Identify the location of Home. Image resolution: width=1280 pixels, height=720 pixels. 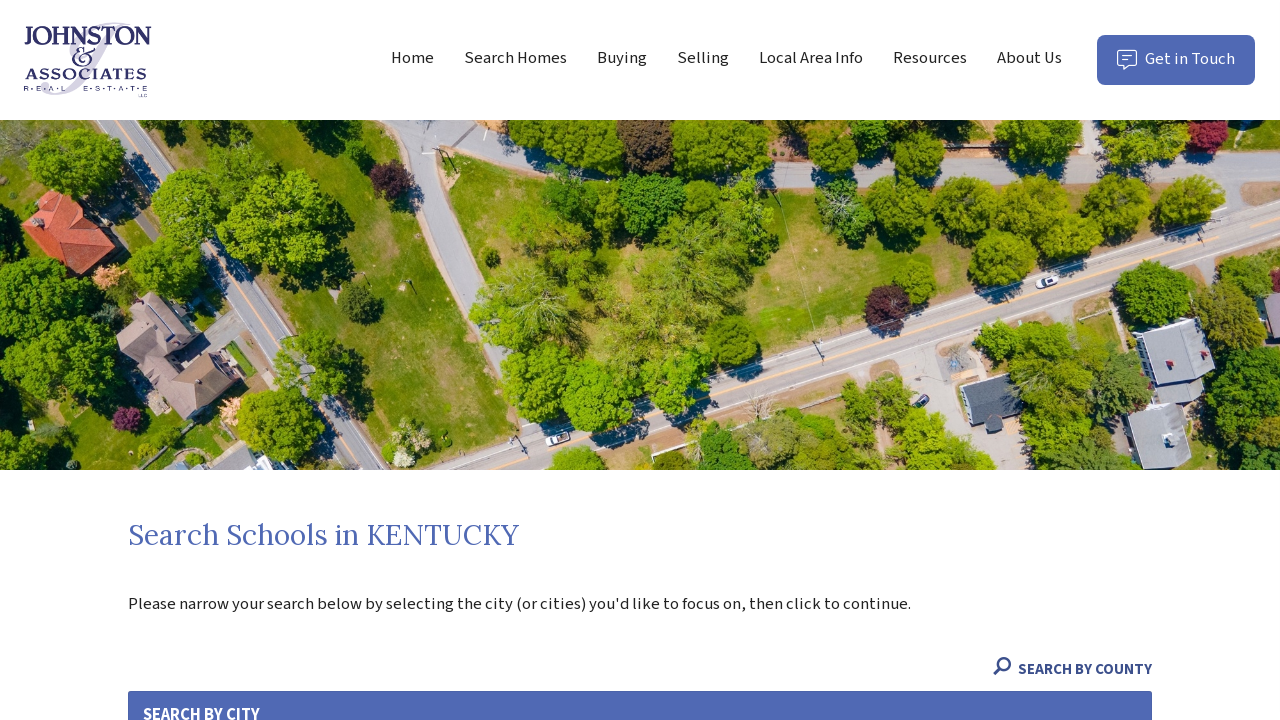
(412, 58).